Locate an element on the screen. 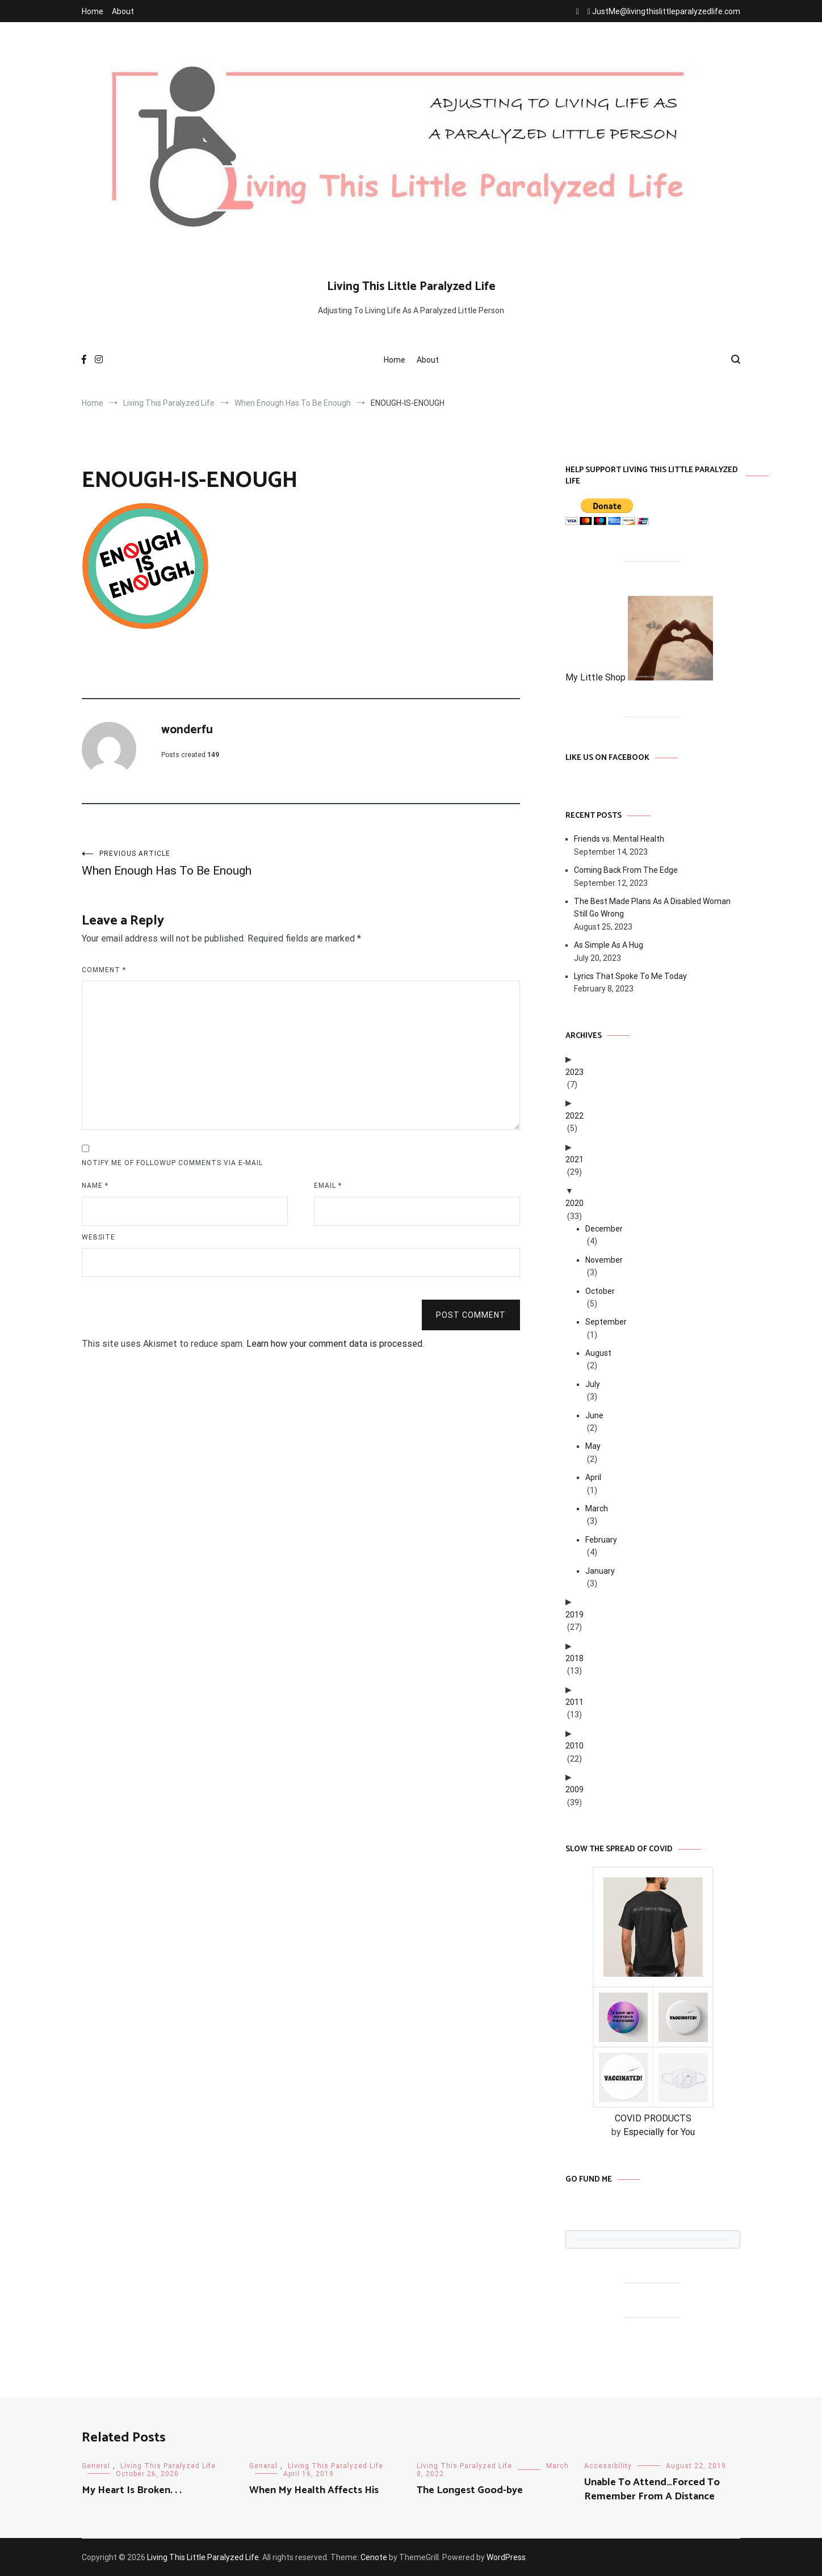 This screenshot has height=2576, width=822. 2023 is located at coordinates (574, 1072).